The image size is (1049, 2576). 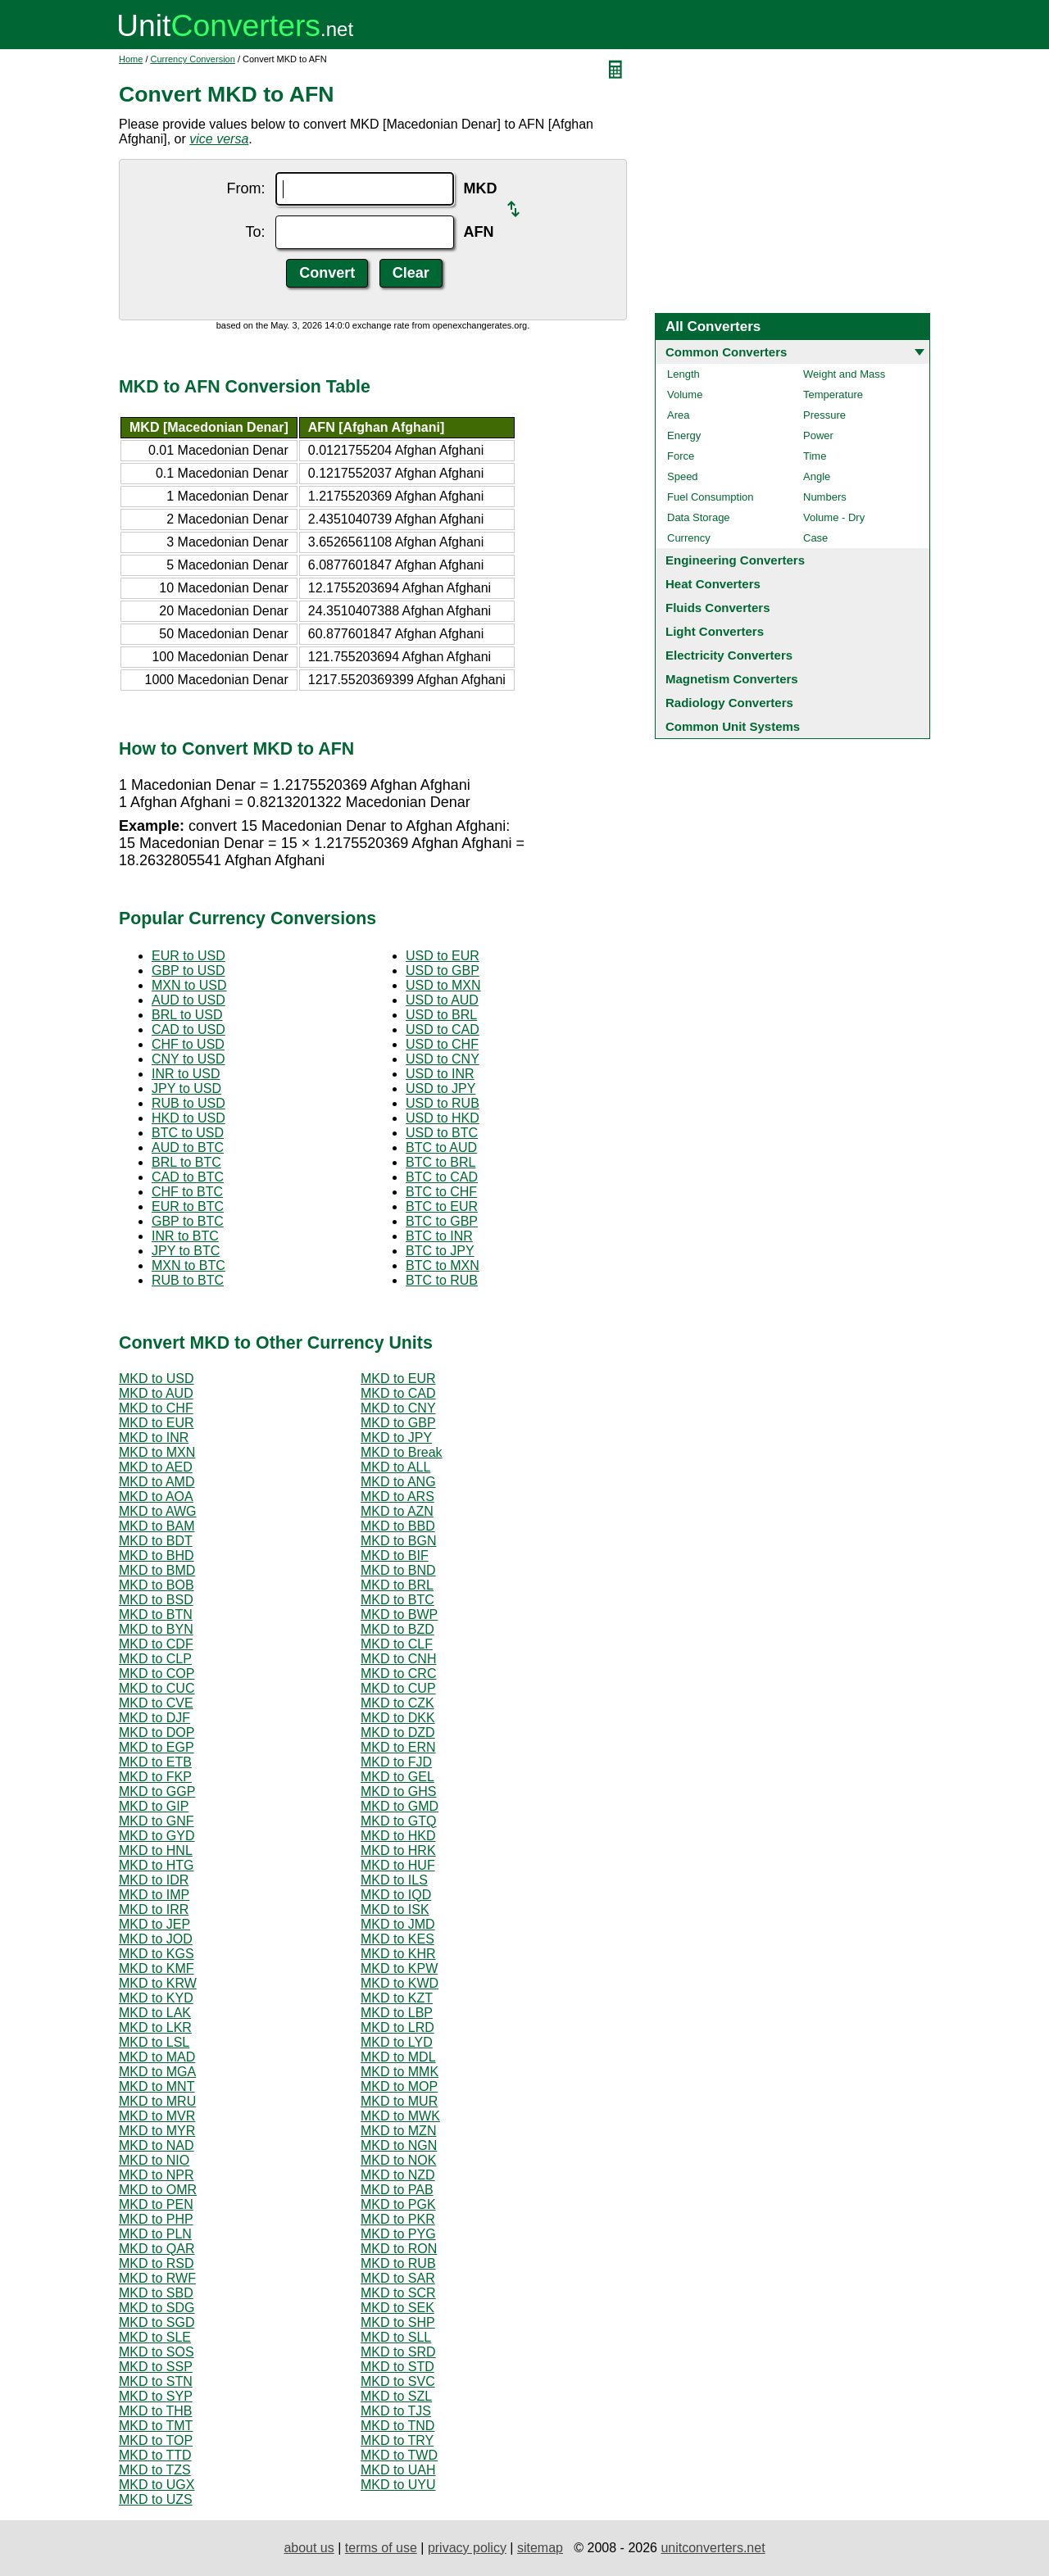 I want to click on Common Unit Systems, so click(x=732, y=726).